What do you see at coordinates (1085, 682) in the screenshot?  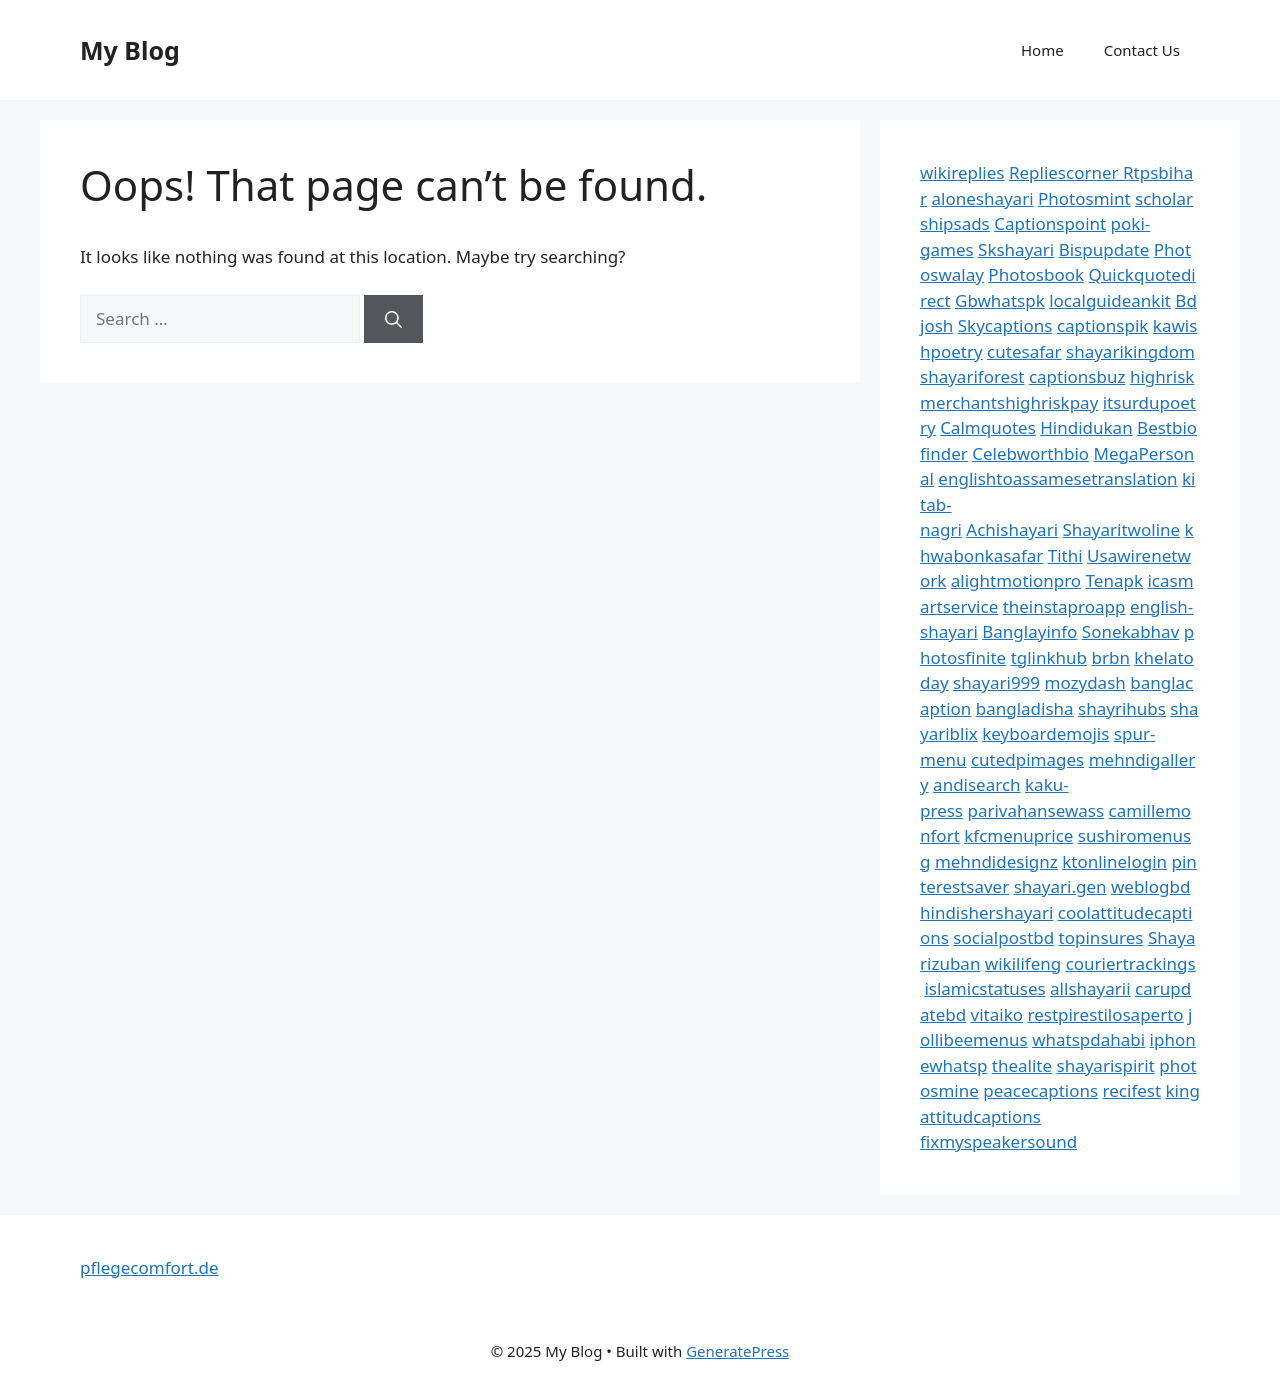 I see `mozydash` at bounding box center [1085, 682].